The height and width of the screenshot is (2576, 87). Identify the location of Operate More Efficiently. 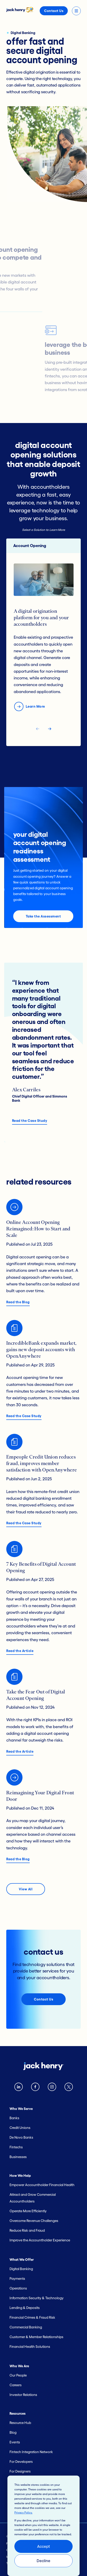
(28, 2211).